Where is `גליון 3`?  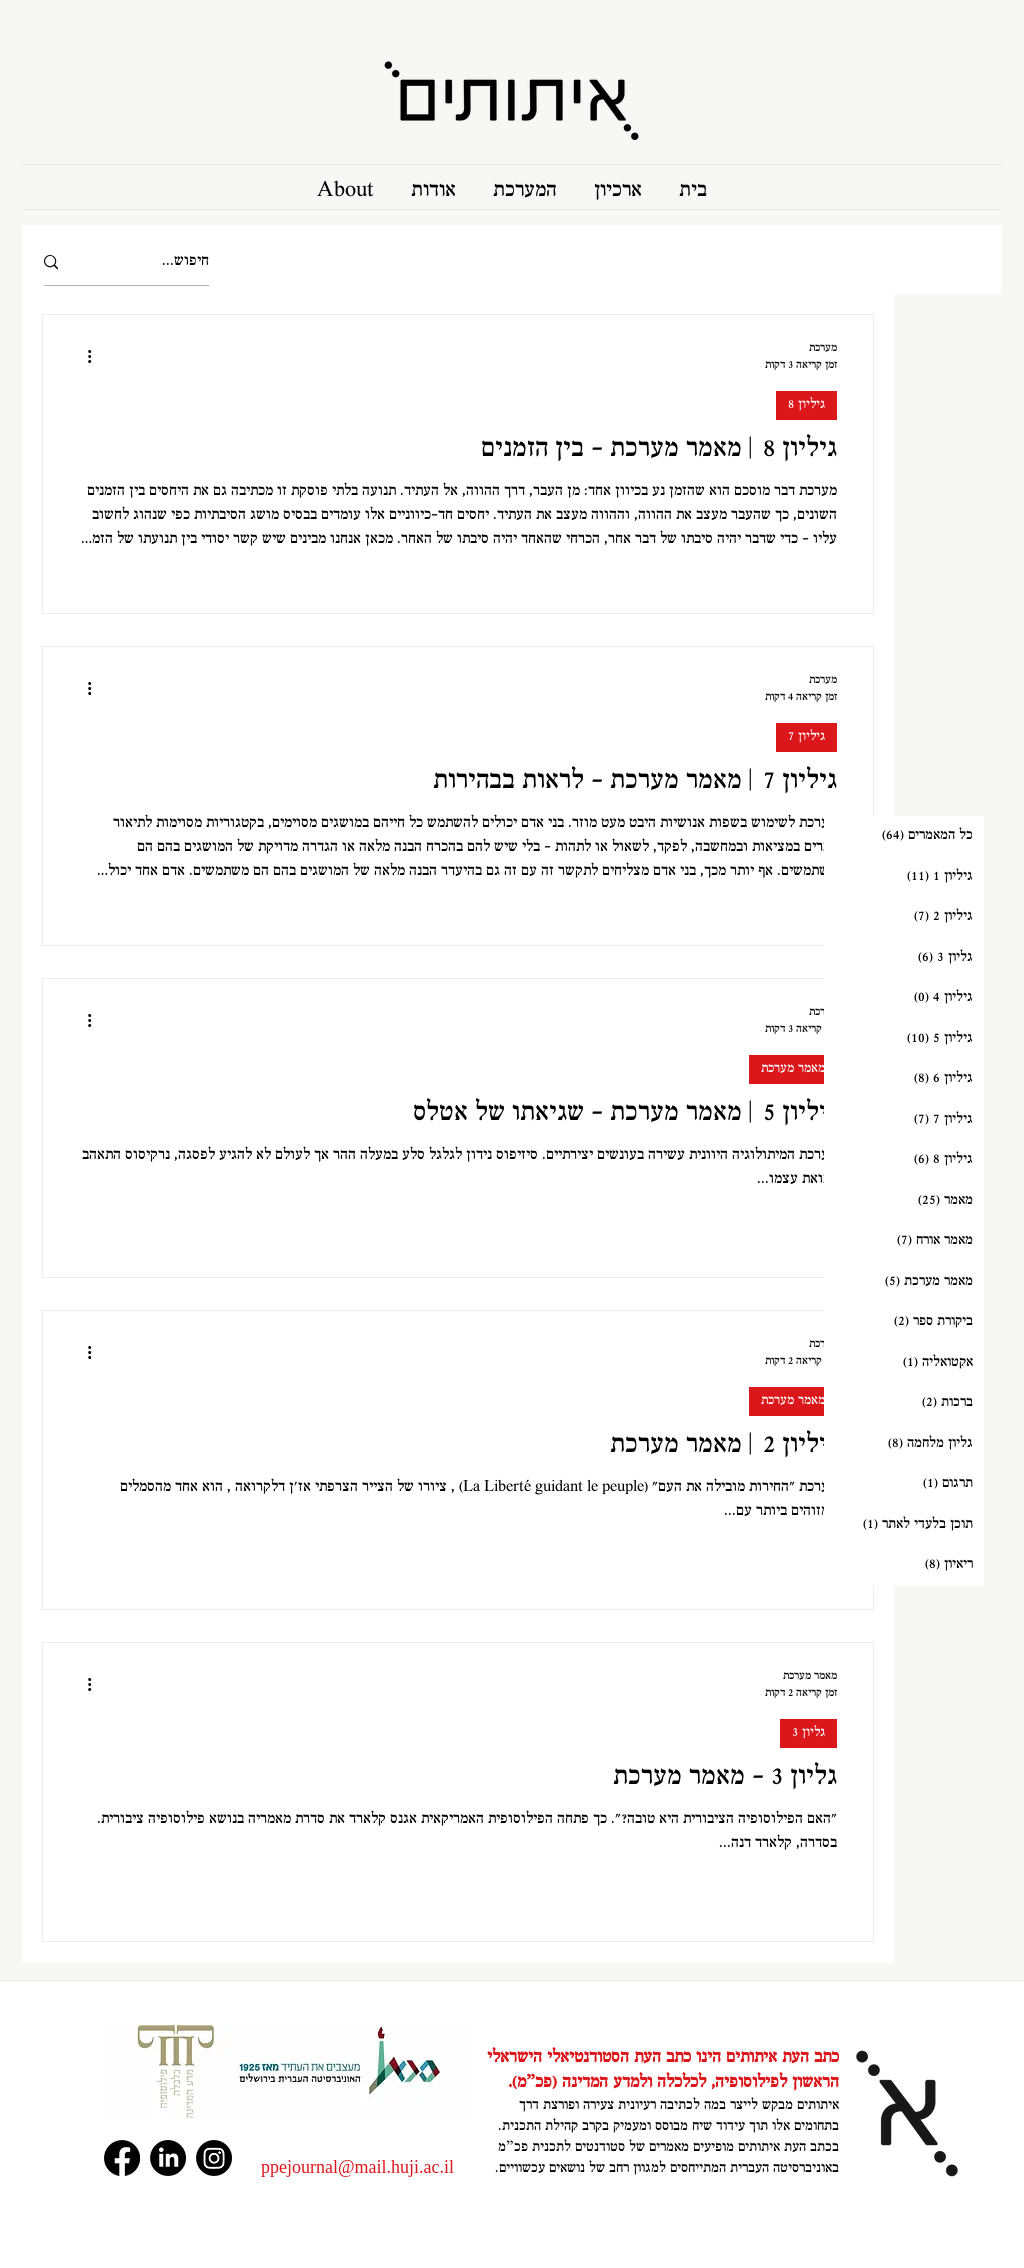 גליון 3 is located at coordinates (808, 1733).